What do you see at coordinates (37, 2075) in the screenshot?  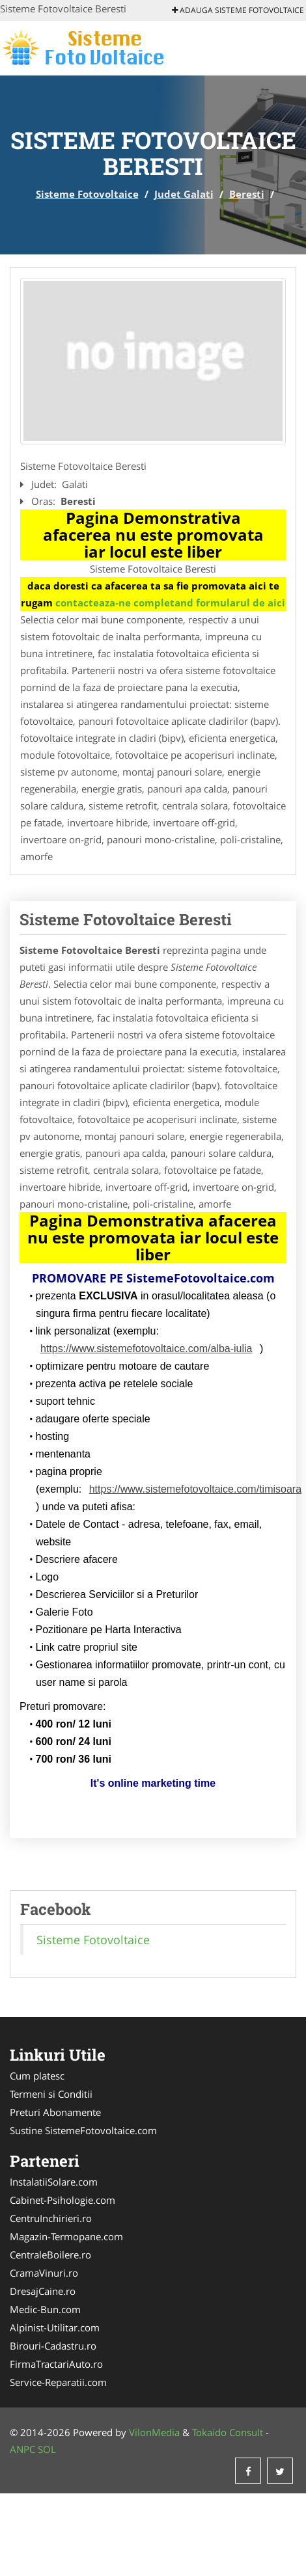 I see `Cum platesc` at bounding box center [37, 2075].